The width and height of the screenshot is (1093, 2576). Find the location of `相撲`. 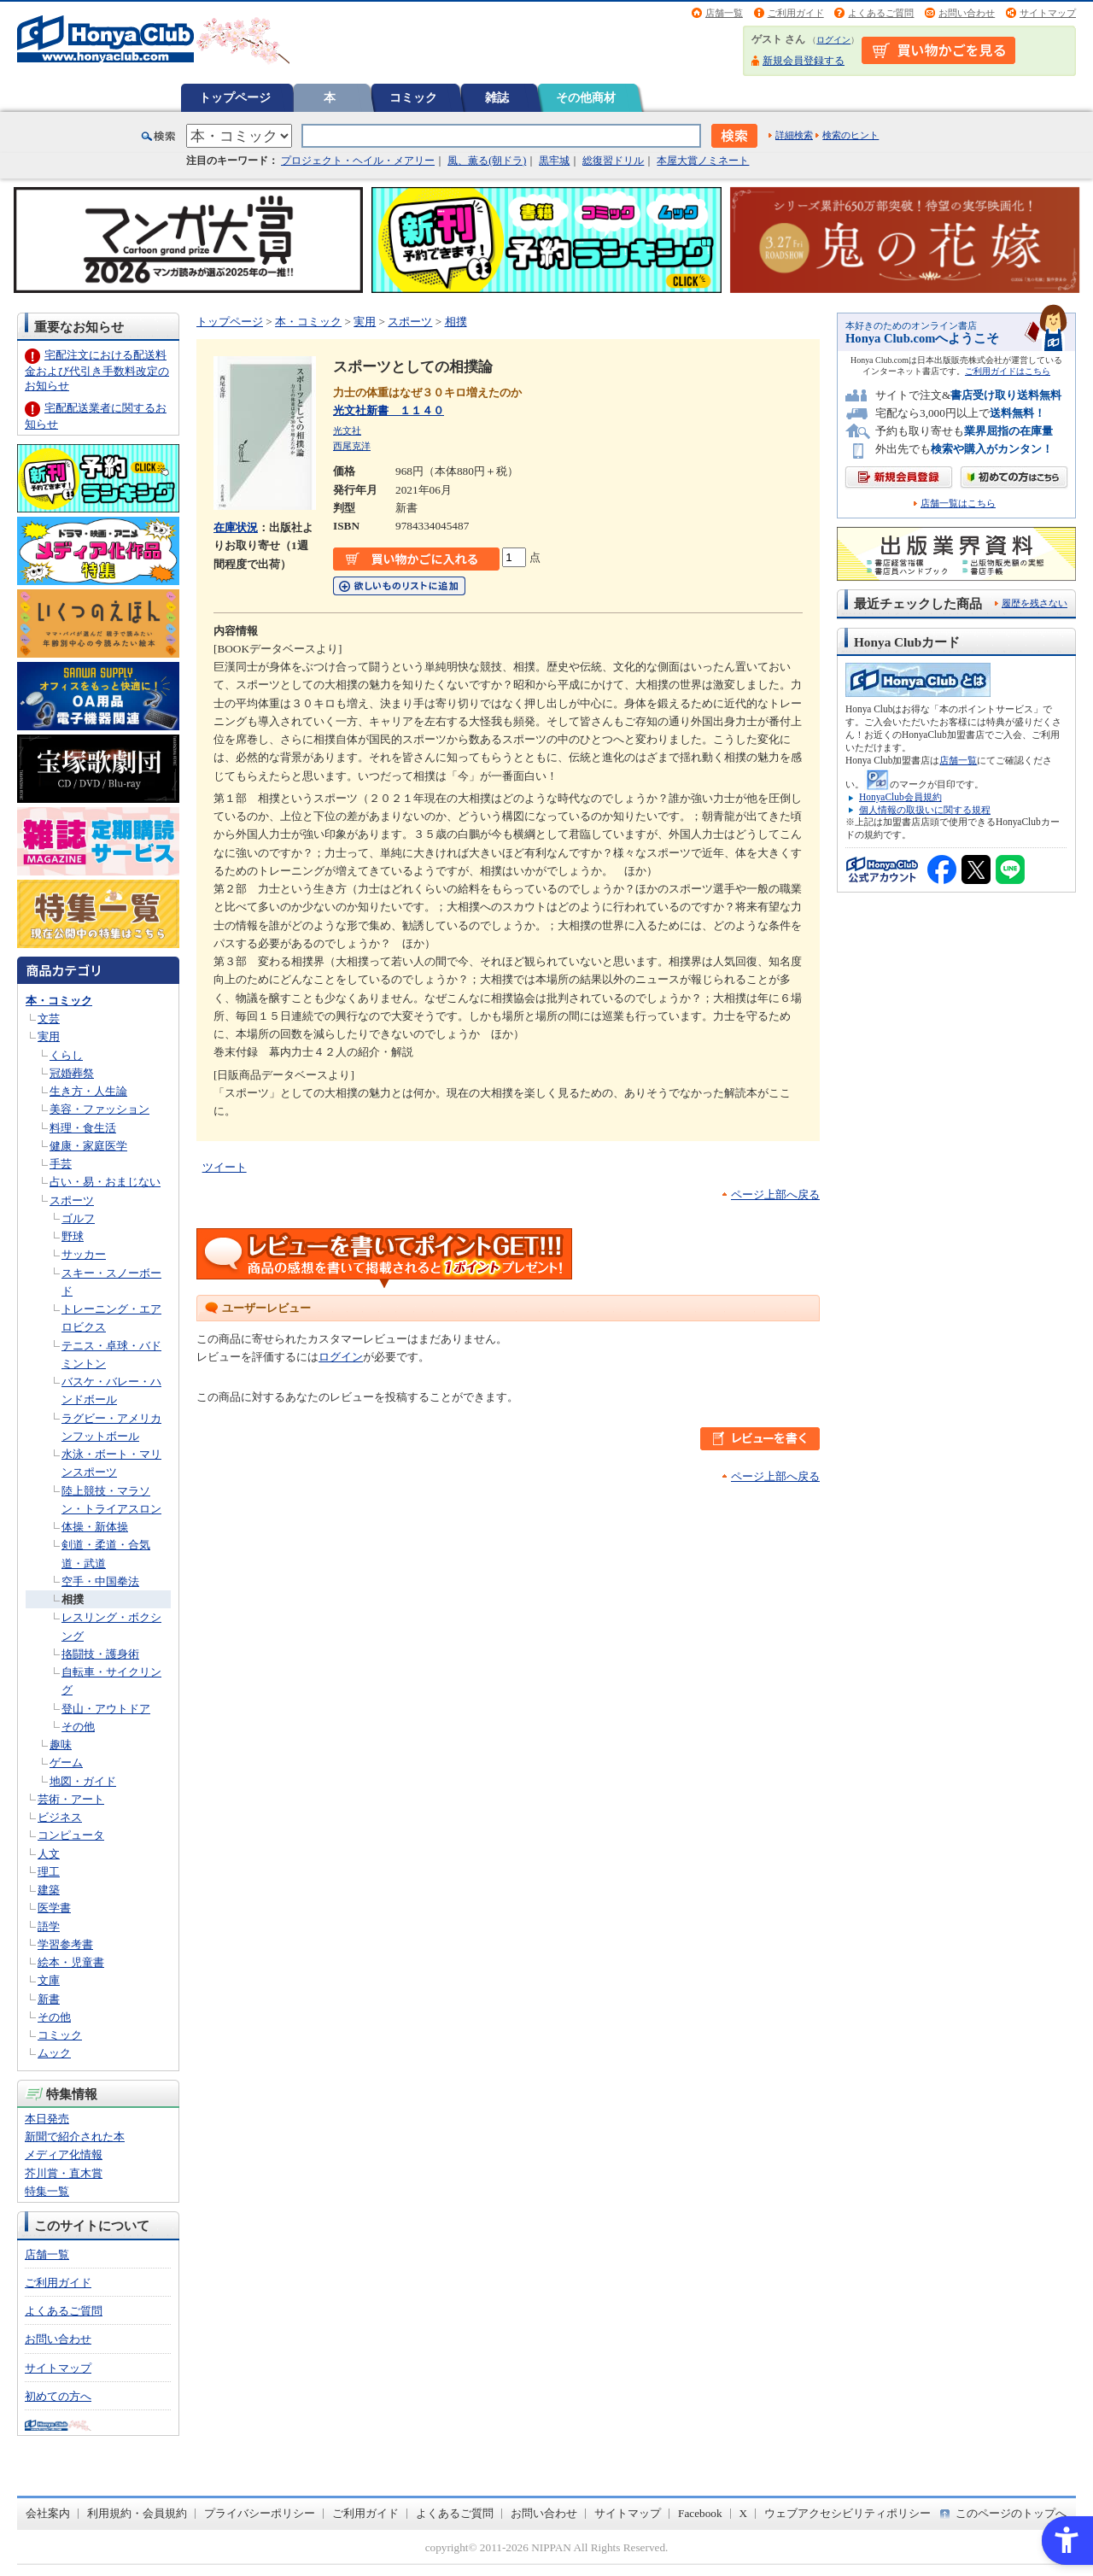

相撲 is located at coordinates (72, 1599).